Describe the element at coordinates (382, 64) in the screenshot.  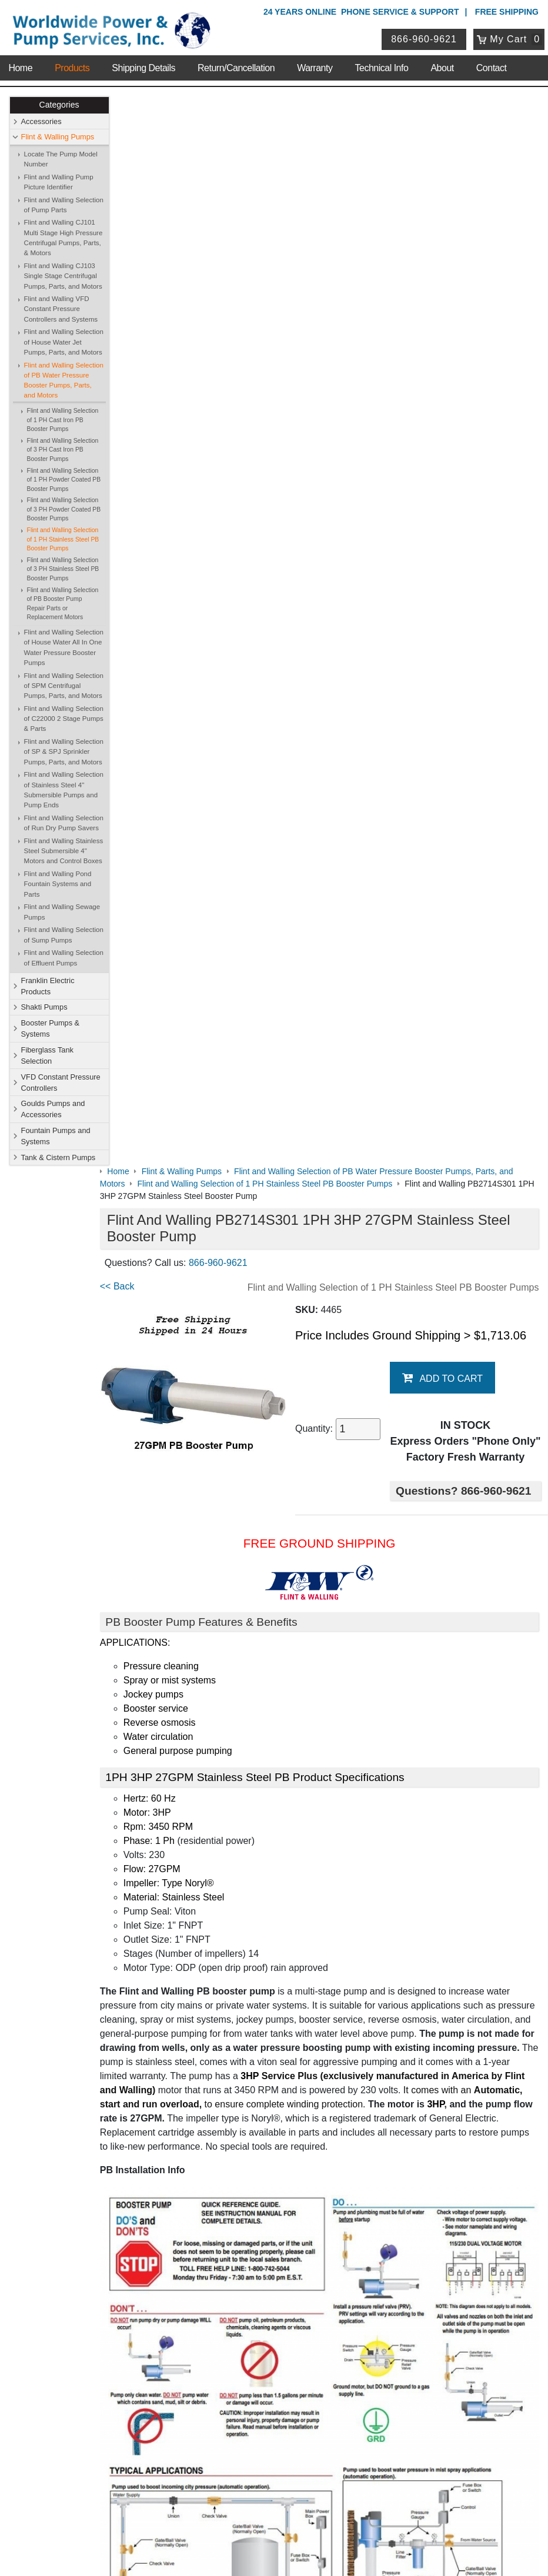
I see `Technical Info` at that location.